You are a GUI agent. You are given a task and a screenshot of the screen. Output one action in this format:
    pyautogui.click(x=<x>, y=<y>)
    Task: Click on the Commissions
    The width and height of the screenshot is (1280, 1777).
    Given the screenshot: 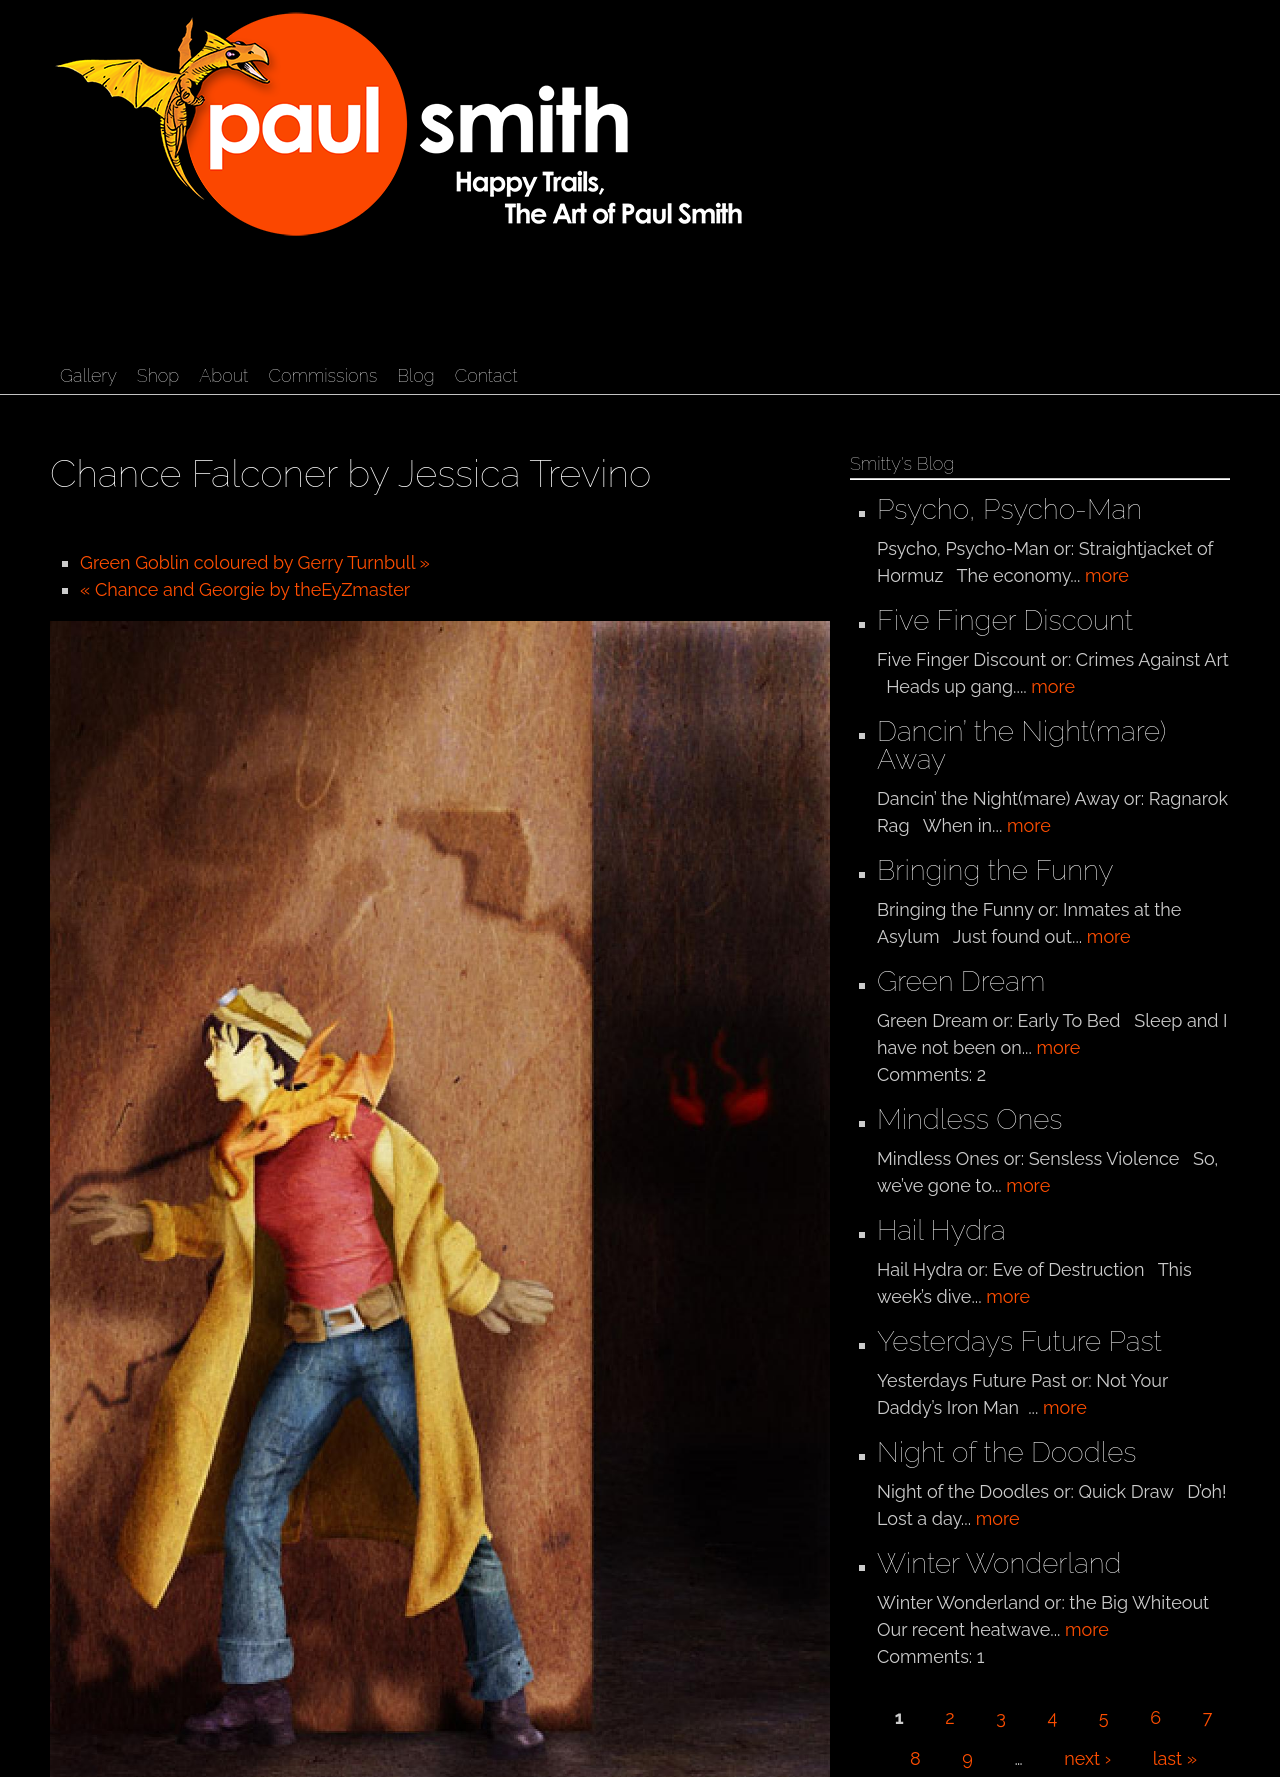 What is the action you would take?
    pyautogui.click(x=322, y=375)
    